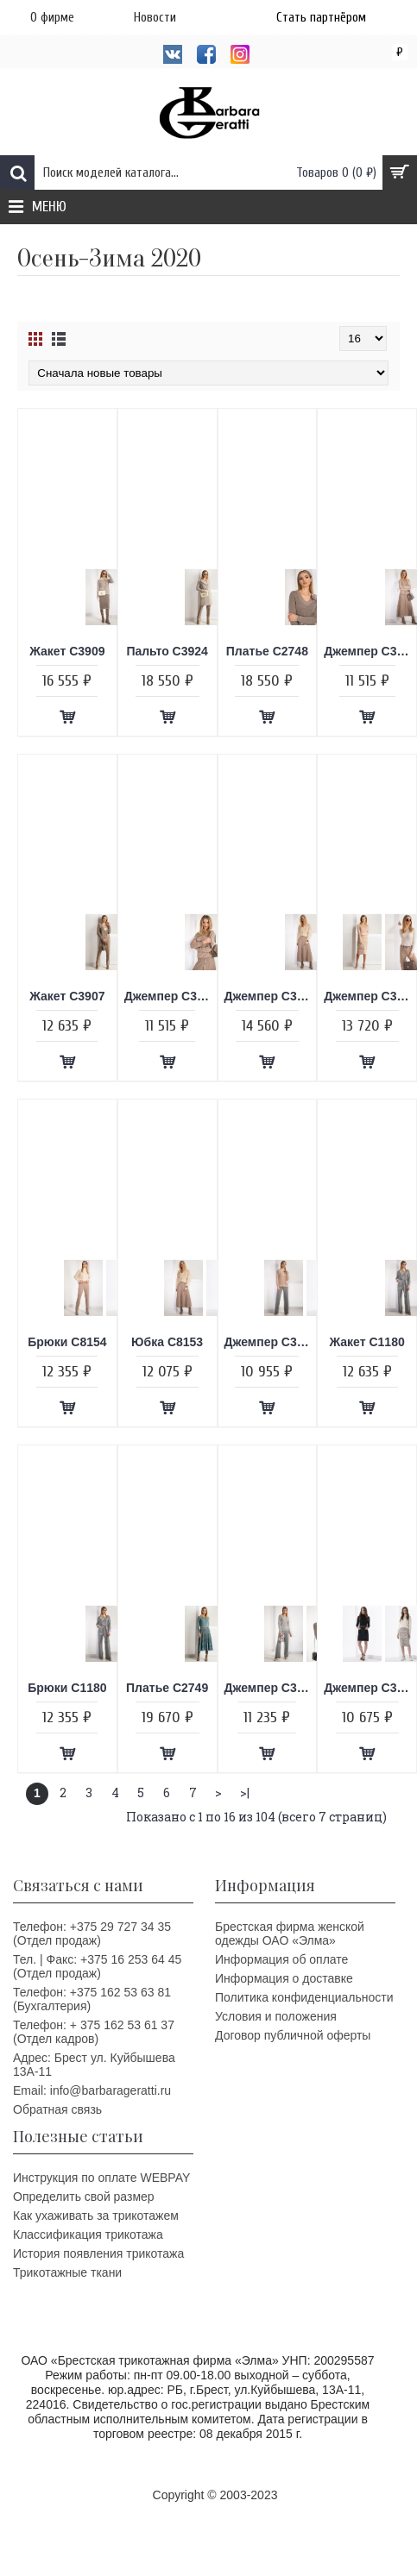  I want to click on Определить свой размер, so click(84, 2196).